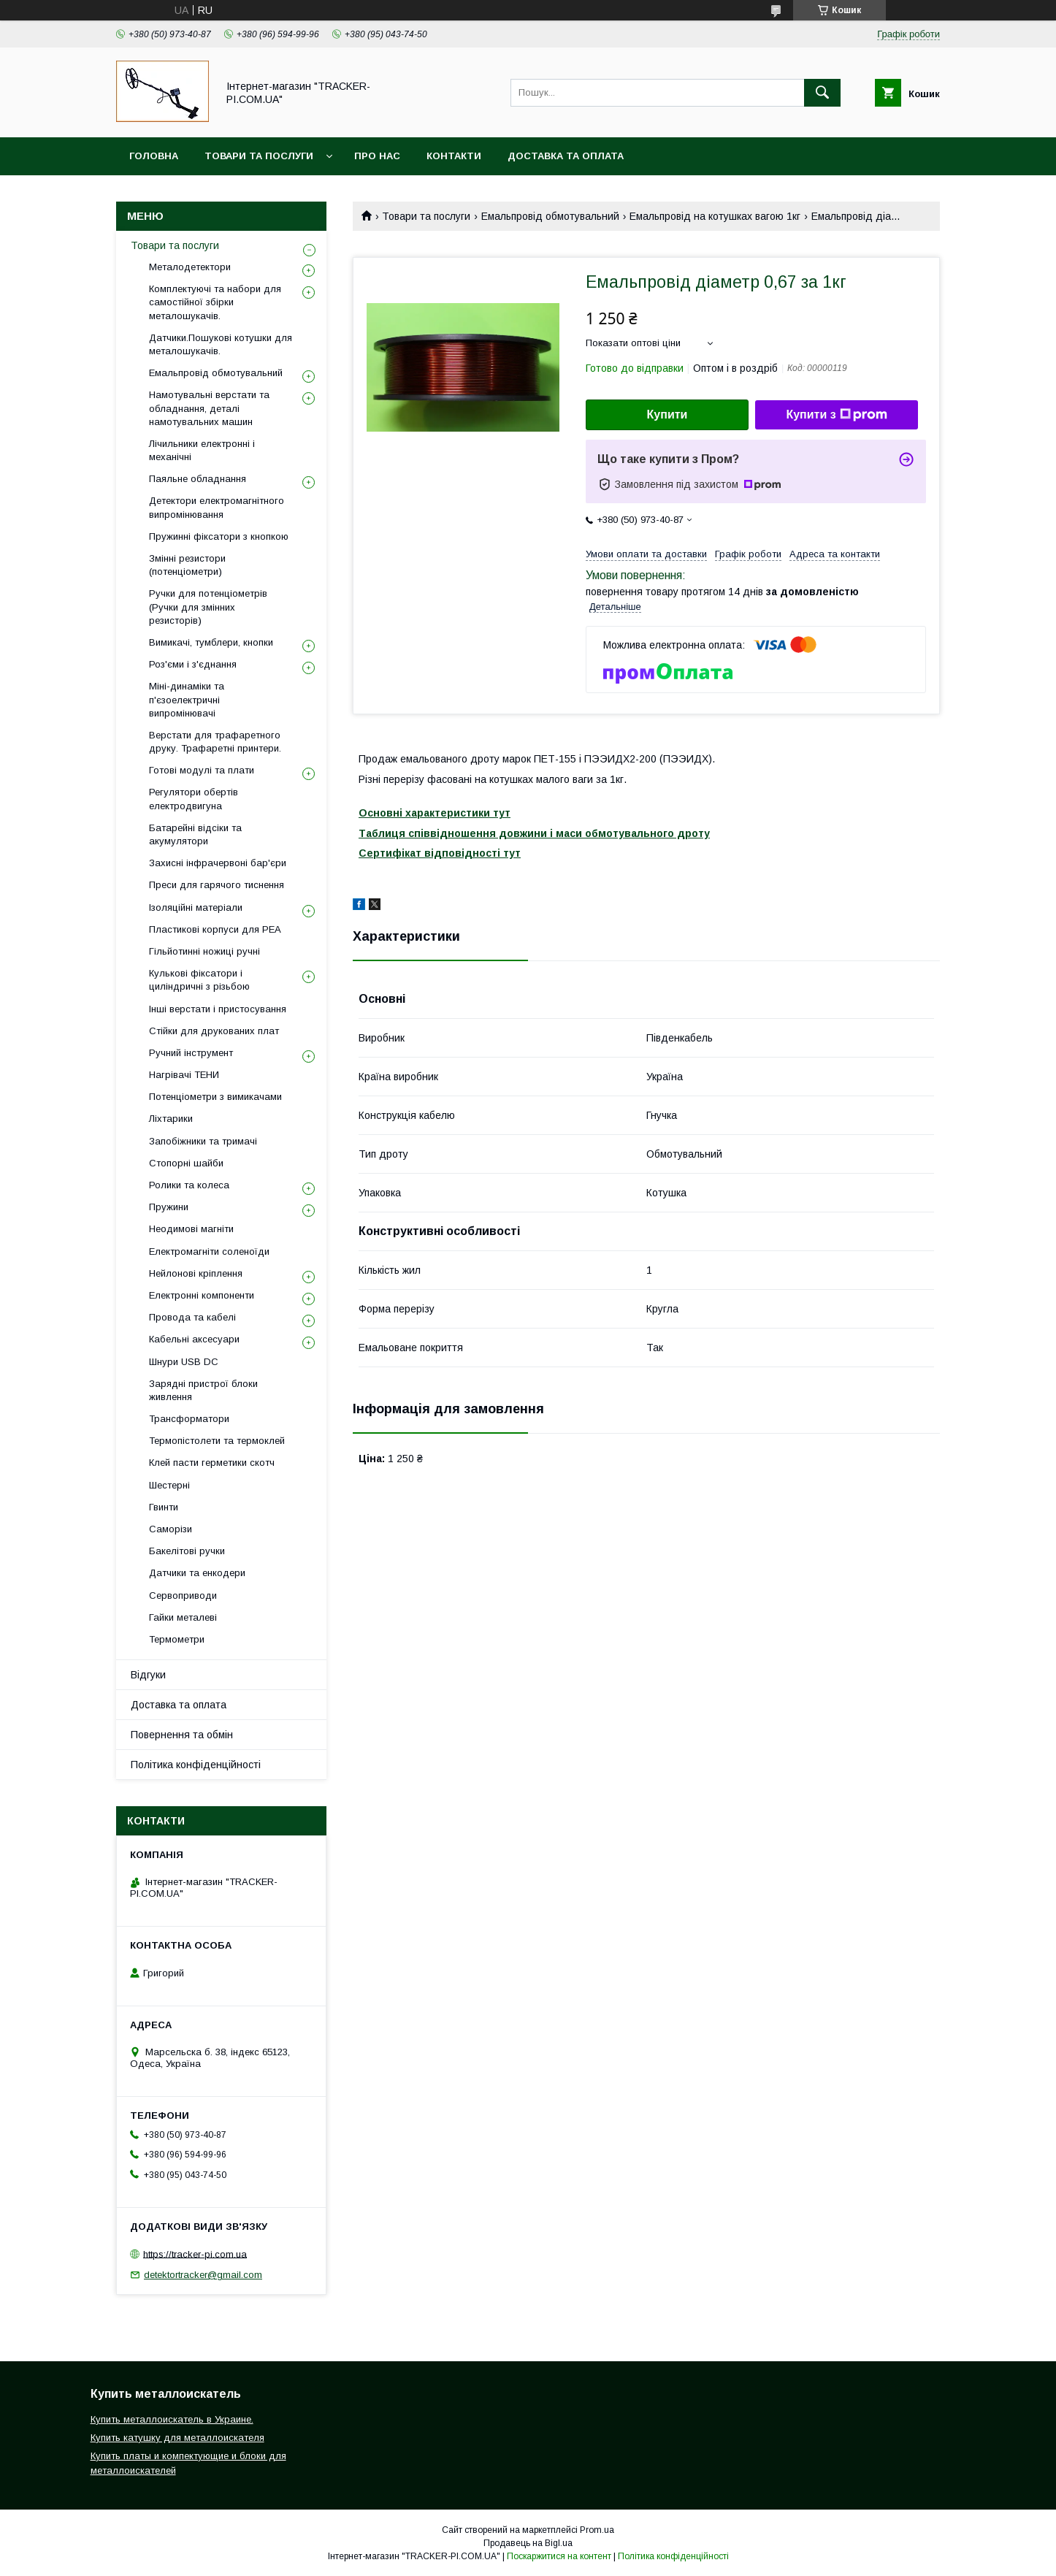 Image resolution: width=1056 pixels, height=2576 pixels. What do you see at coordinates (190, 266) in the screenshot?
I see `Металодетектори` at bounding box center [190, 266].